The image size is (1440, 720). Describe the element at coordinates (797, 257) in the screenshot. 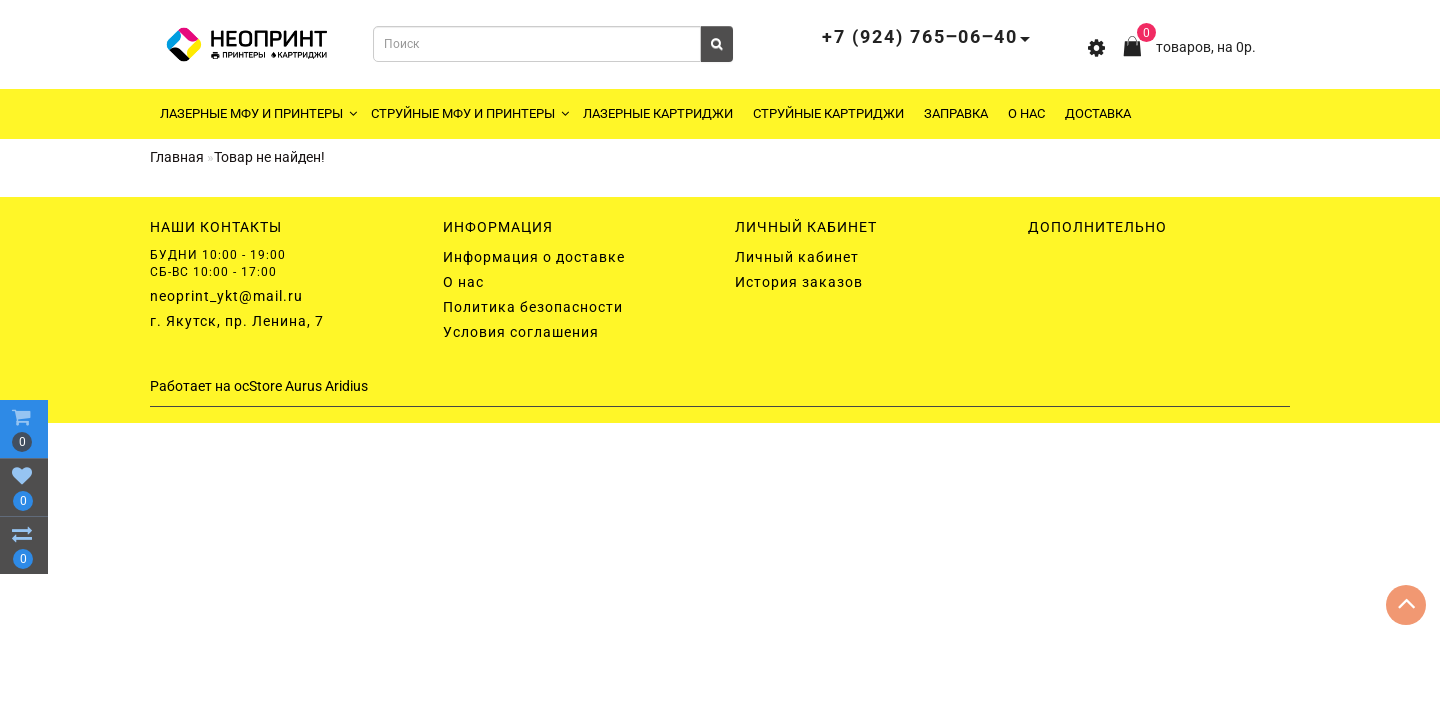

I see `Личный кабинет` at that location.